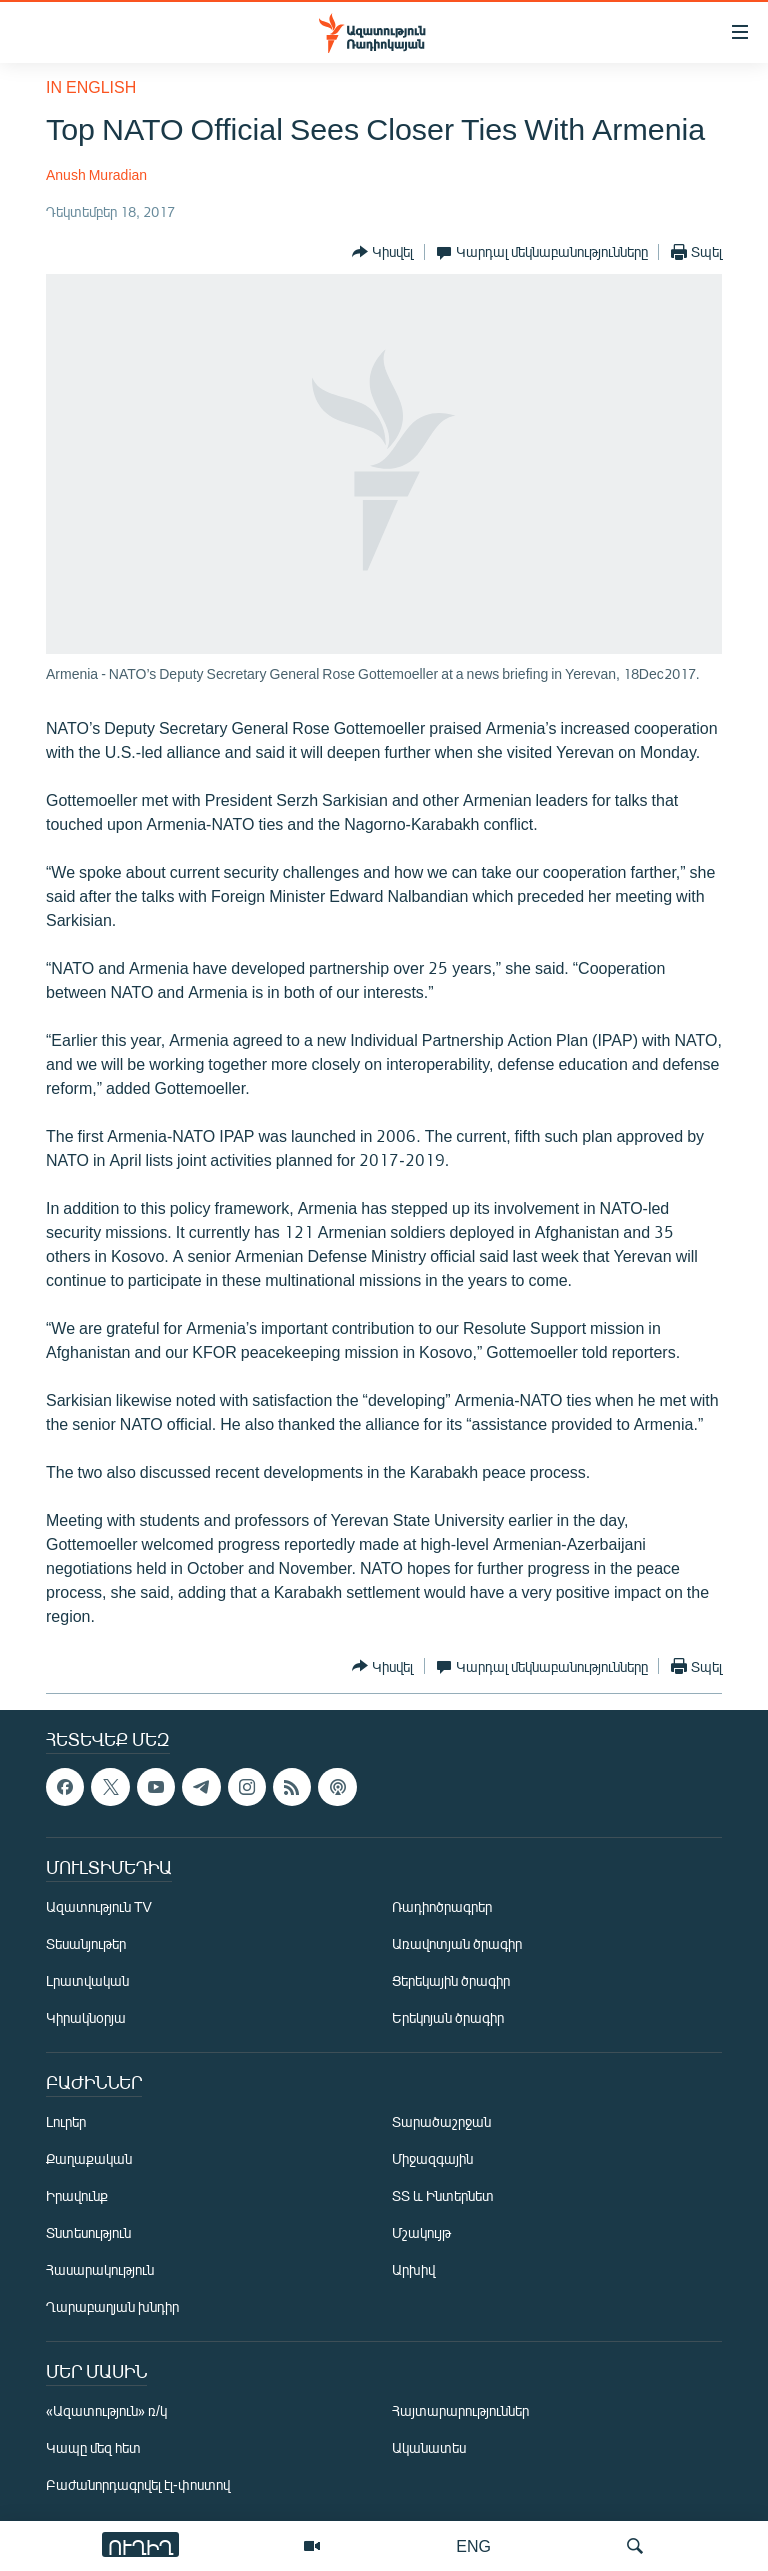 Image resolution: width=768 pixels, height=2571 pixels. What do you see at coordinates (86, 1943) in the screenshot?
I see `Տեսանյութեր` at bounding box center [86, 1943].